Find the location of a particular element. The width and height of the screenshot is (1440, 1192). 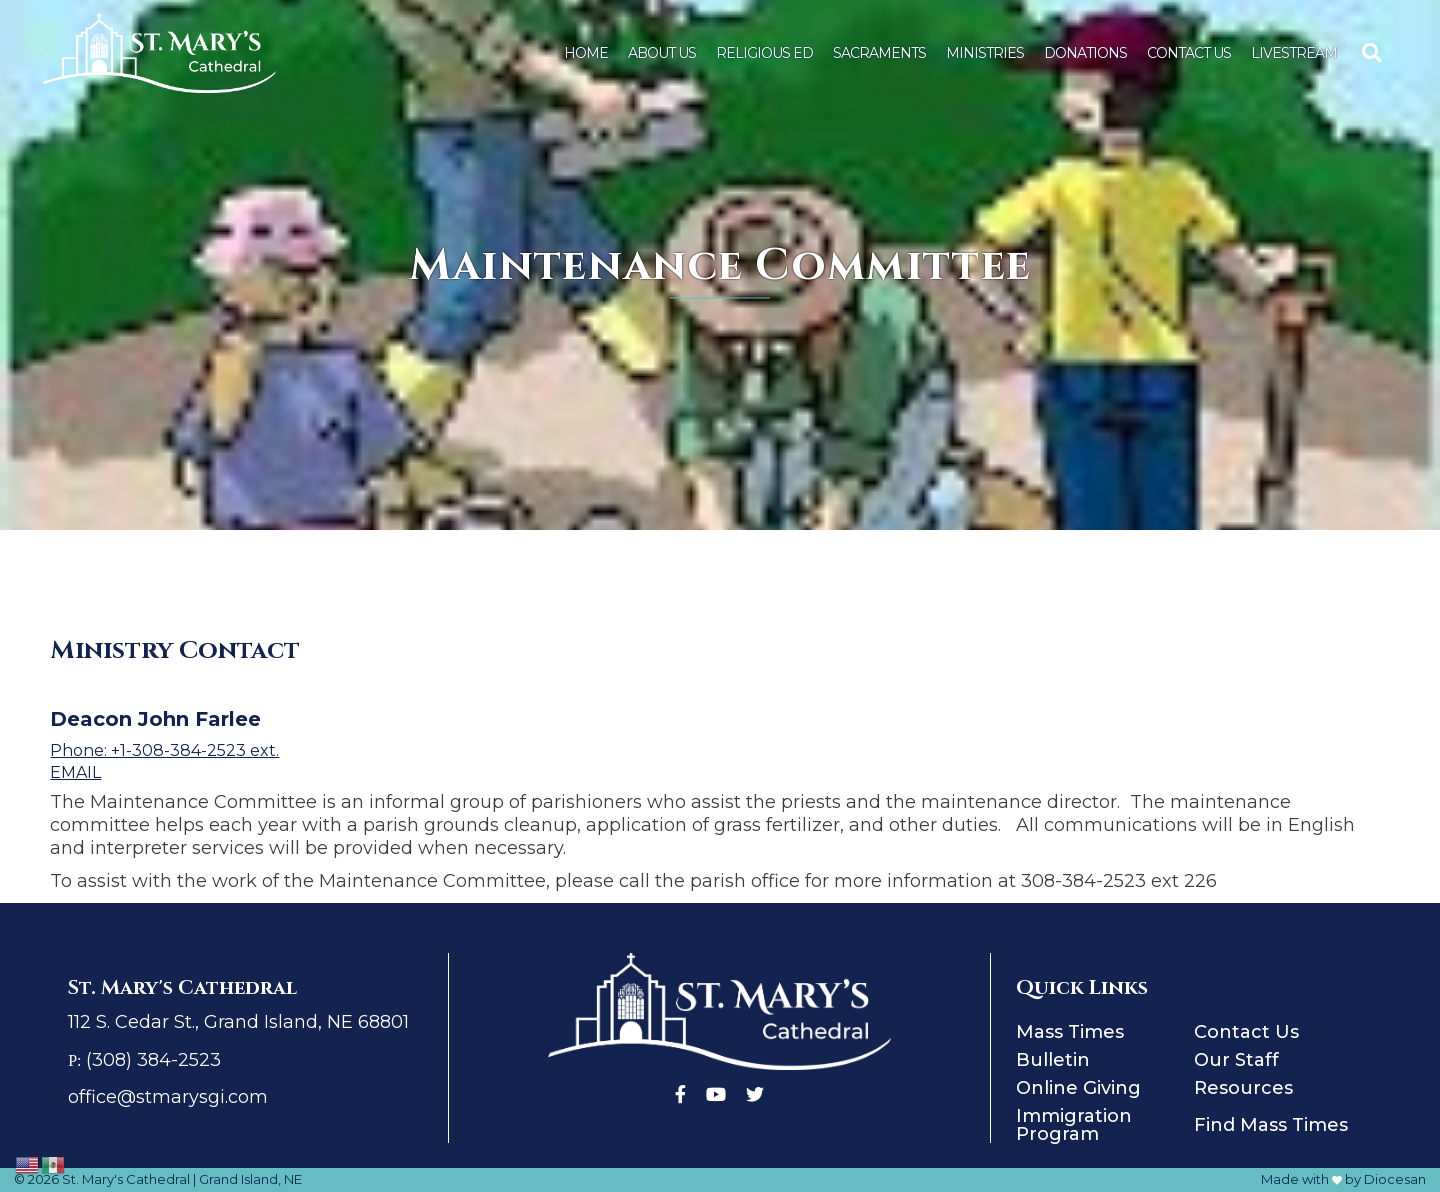

office@stmarysgi.com is located at coordinates (168, 1097).